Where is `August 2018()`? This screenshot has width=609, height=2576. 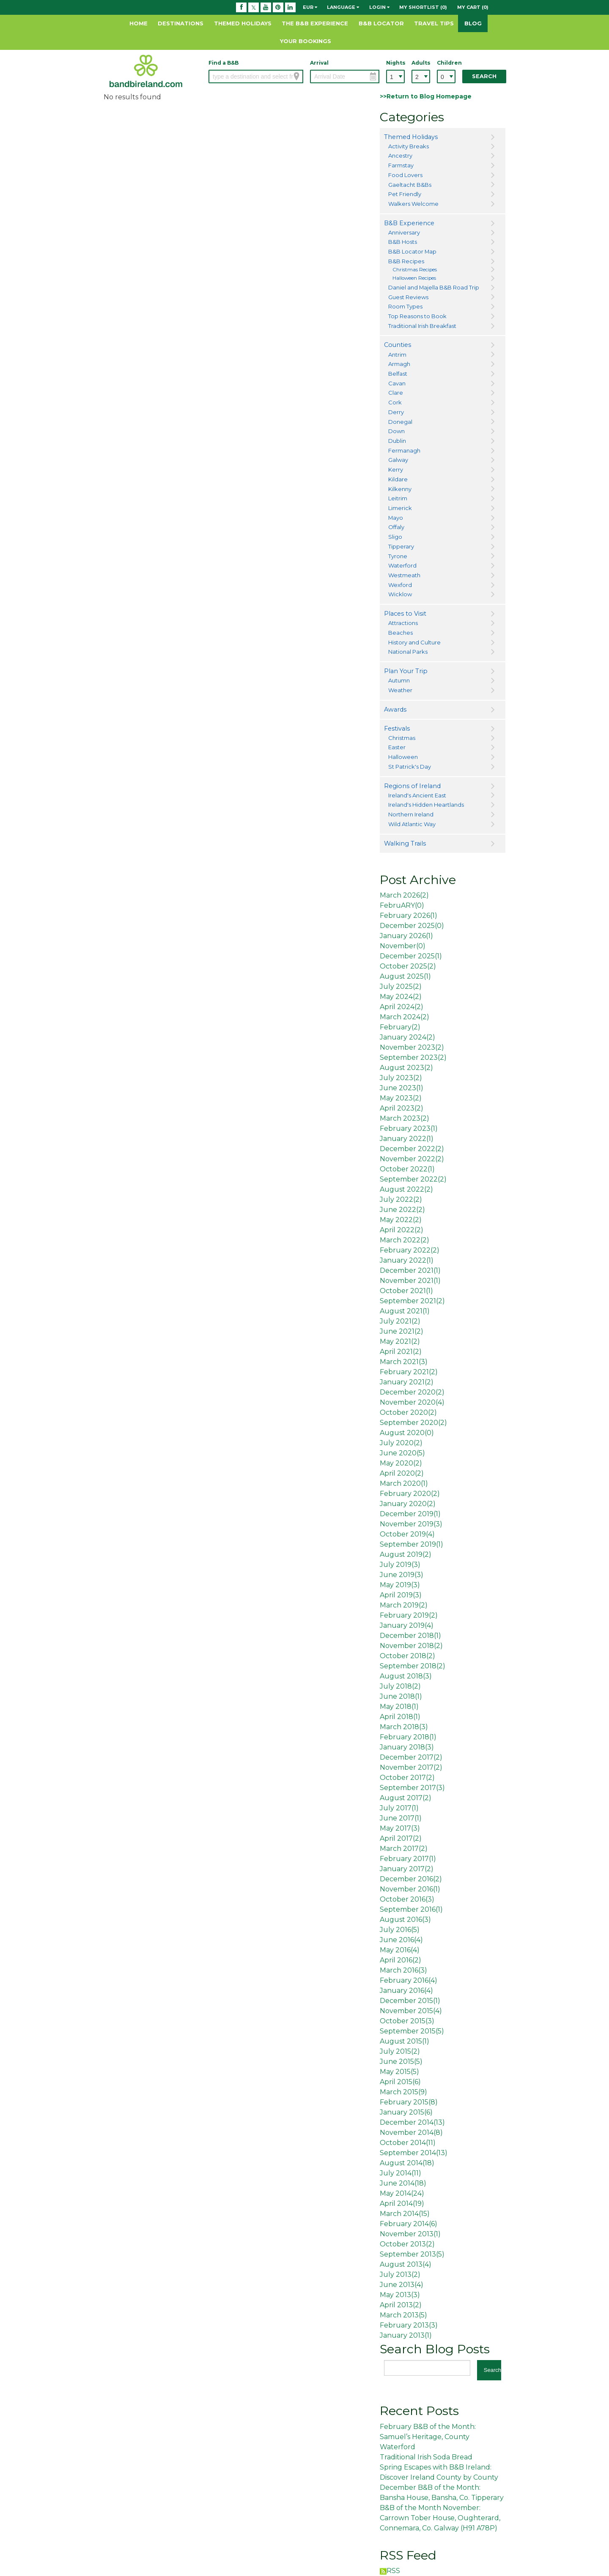 August 2018() is located at coordinates (406, 1676).